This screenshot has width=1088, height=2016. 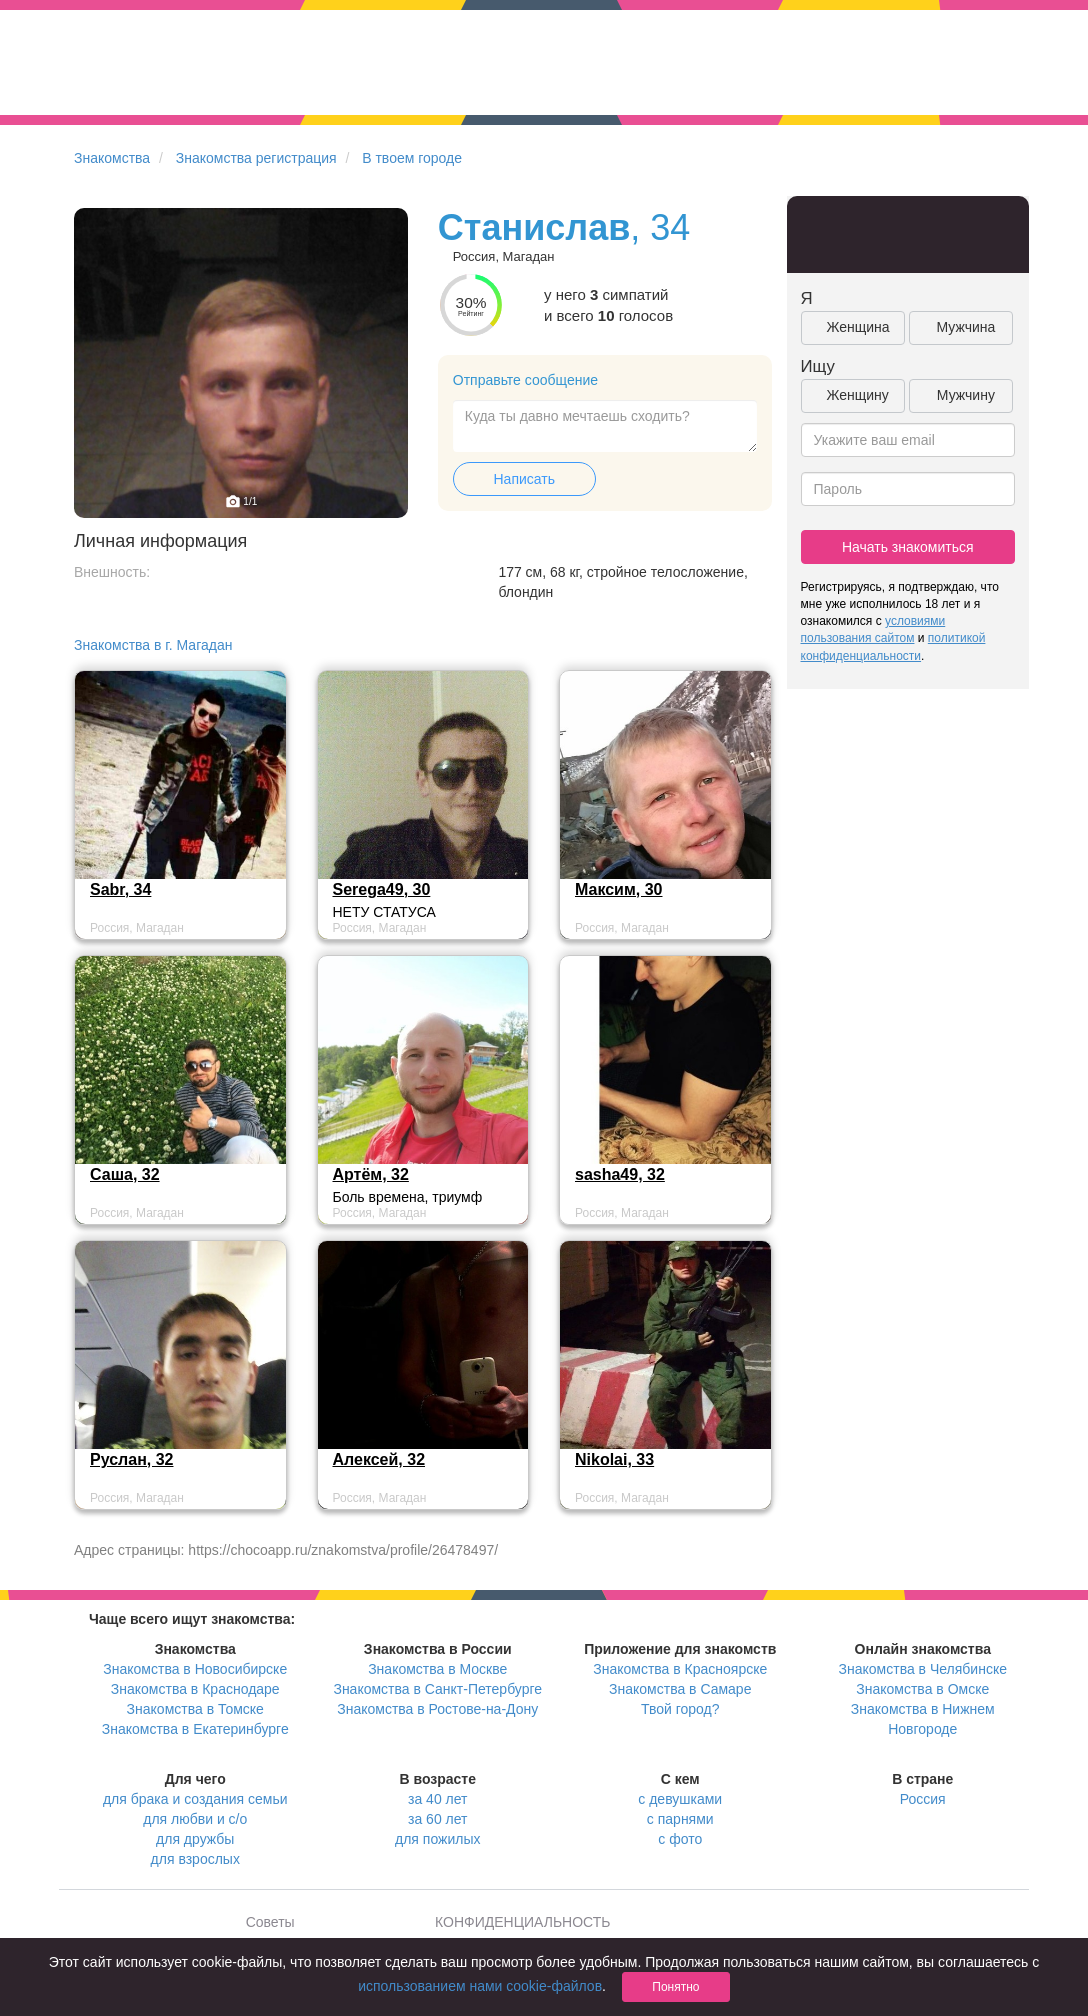 I want to click on Знакомства в Санкт-Петербурге, so click(x=437, y=1689).